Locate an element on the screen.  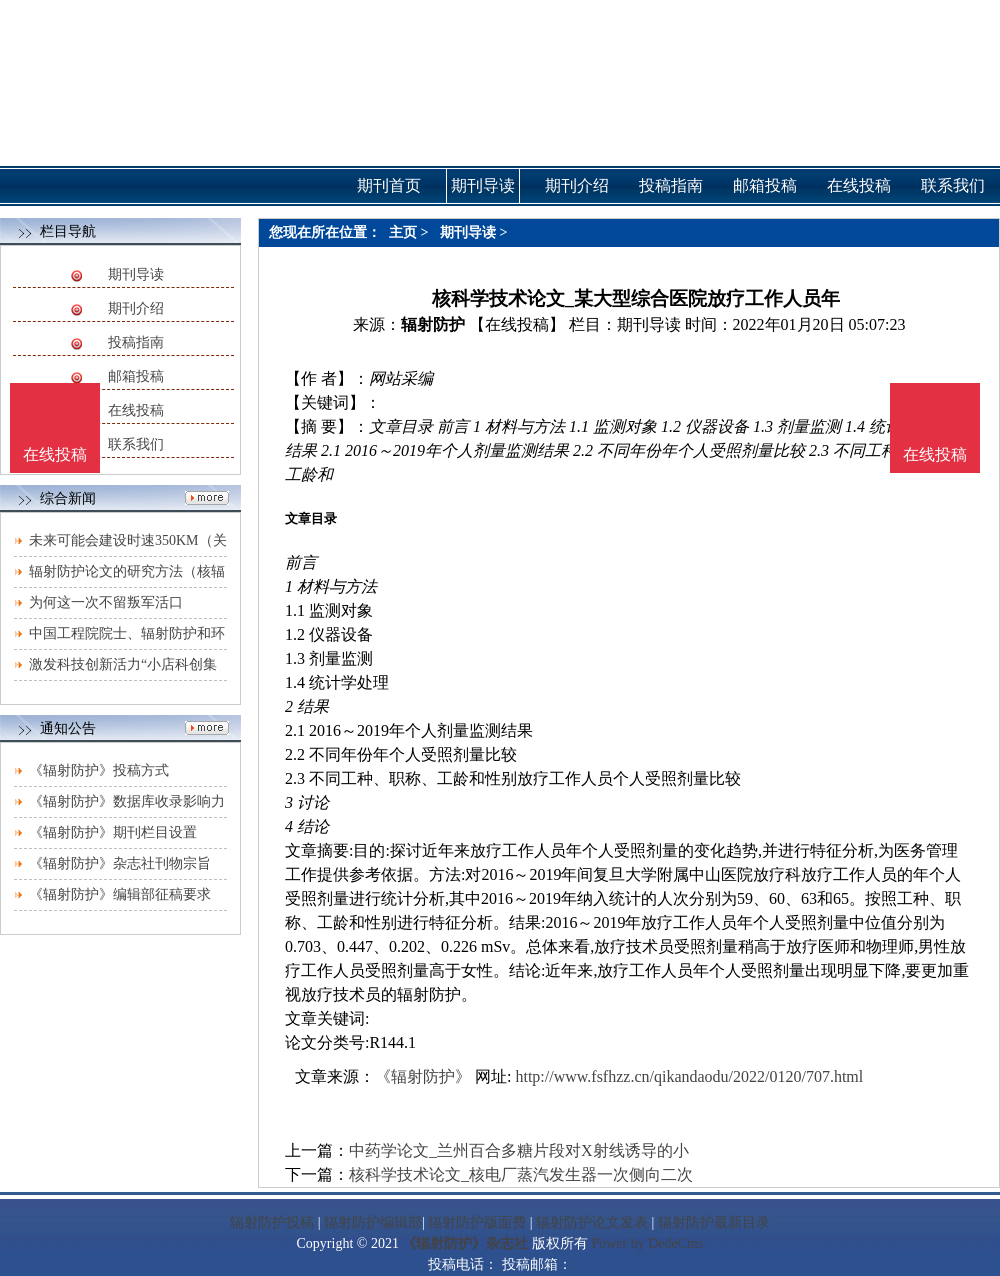
主页 is located at coordinates (403, 232).